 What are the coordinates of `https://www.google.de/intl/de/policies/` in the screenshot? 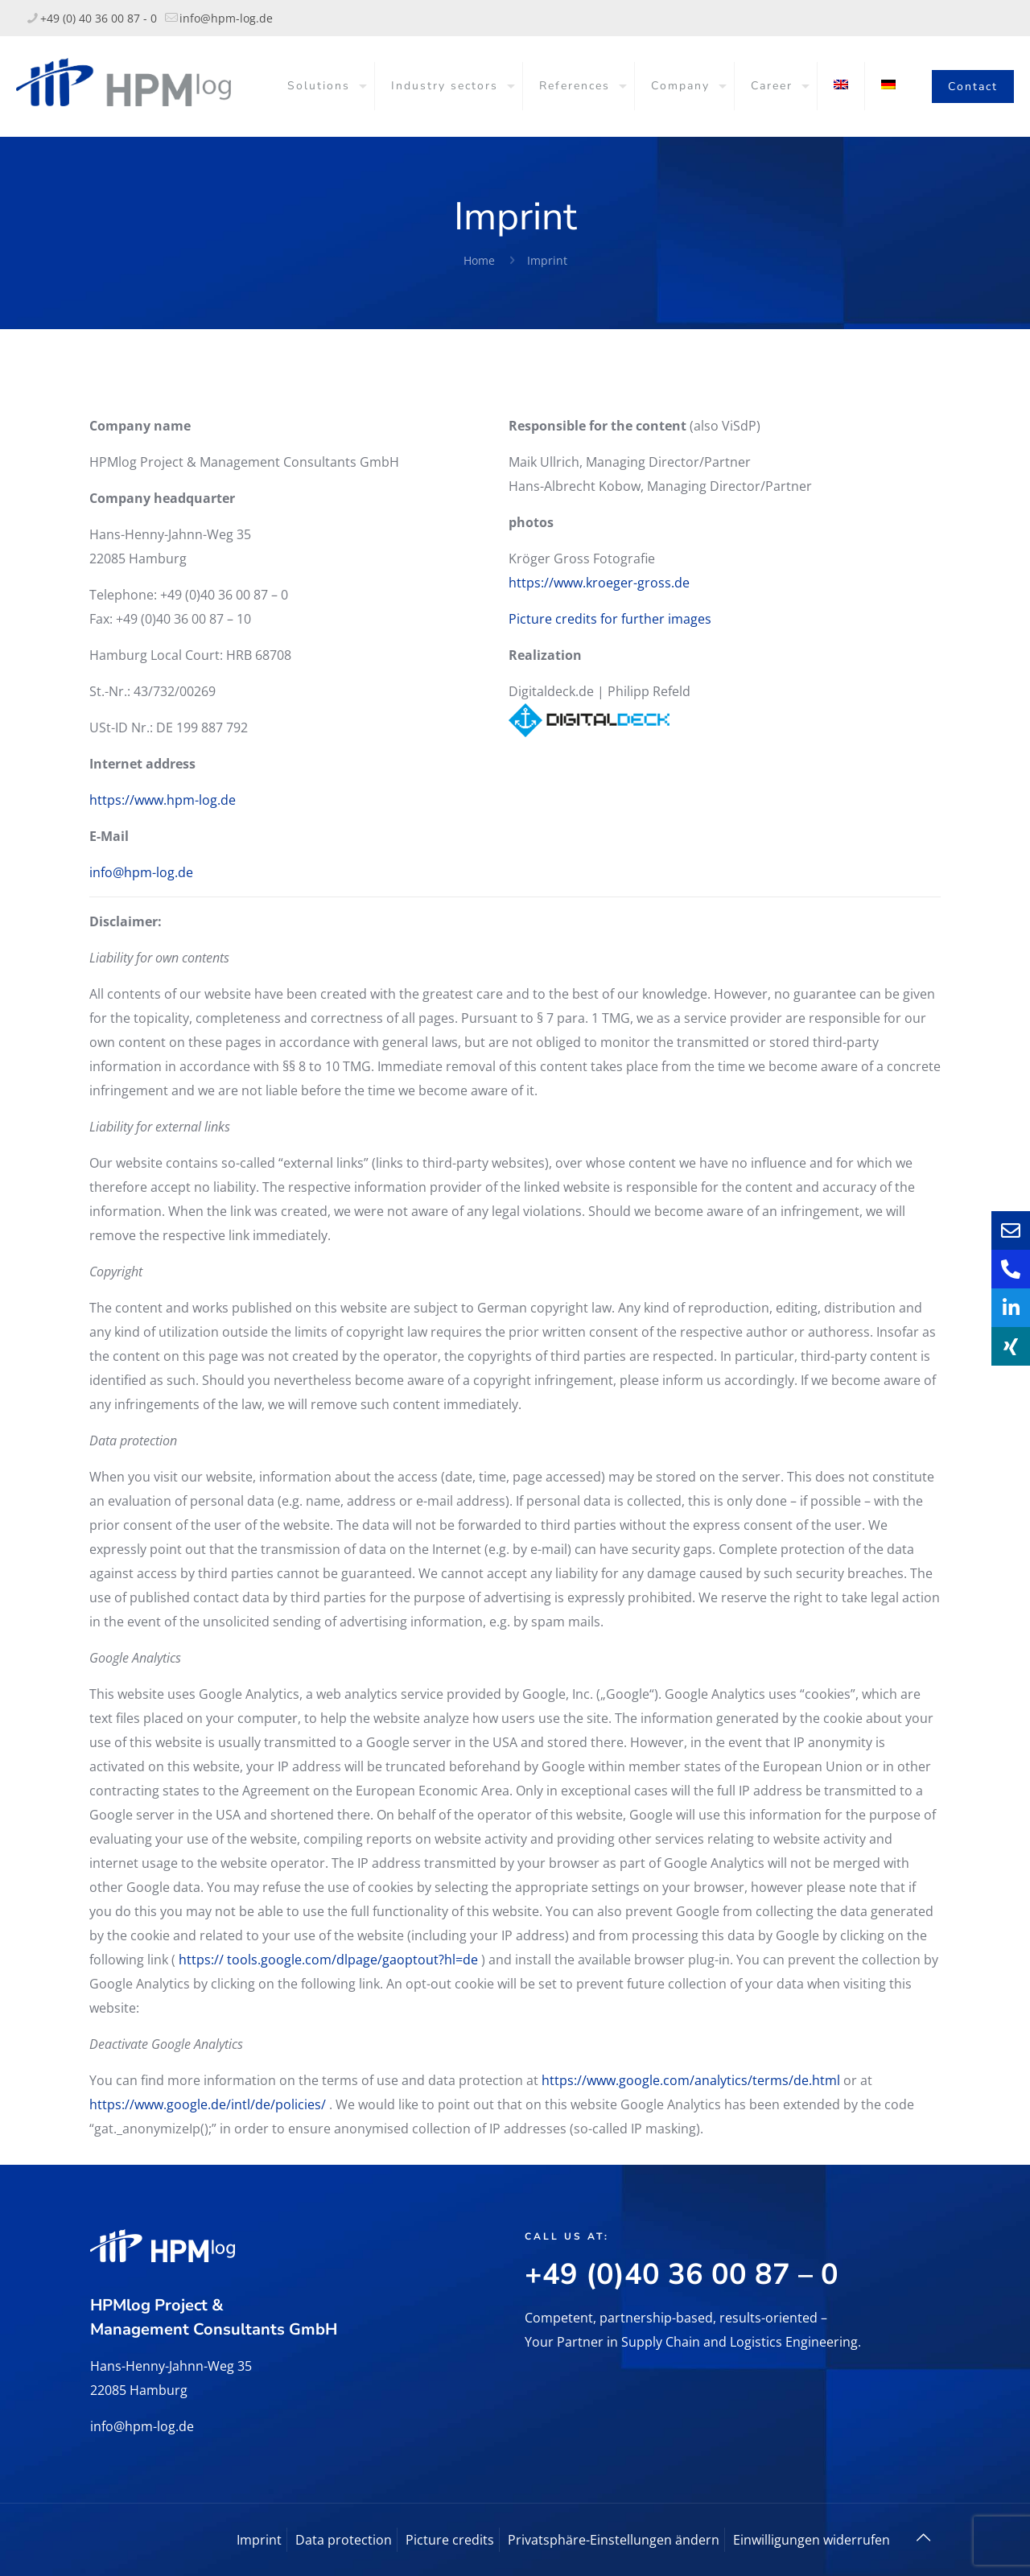 It's located at (207, 2104).